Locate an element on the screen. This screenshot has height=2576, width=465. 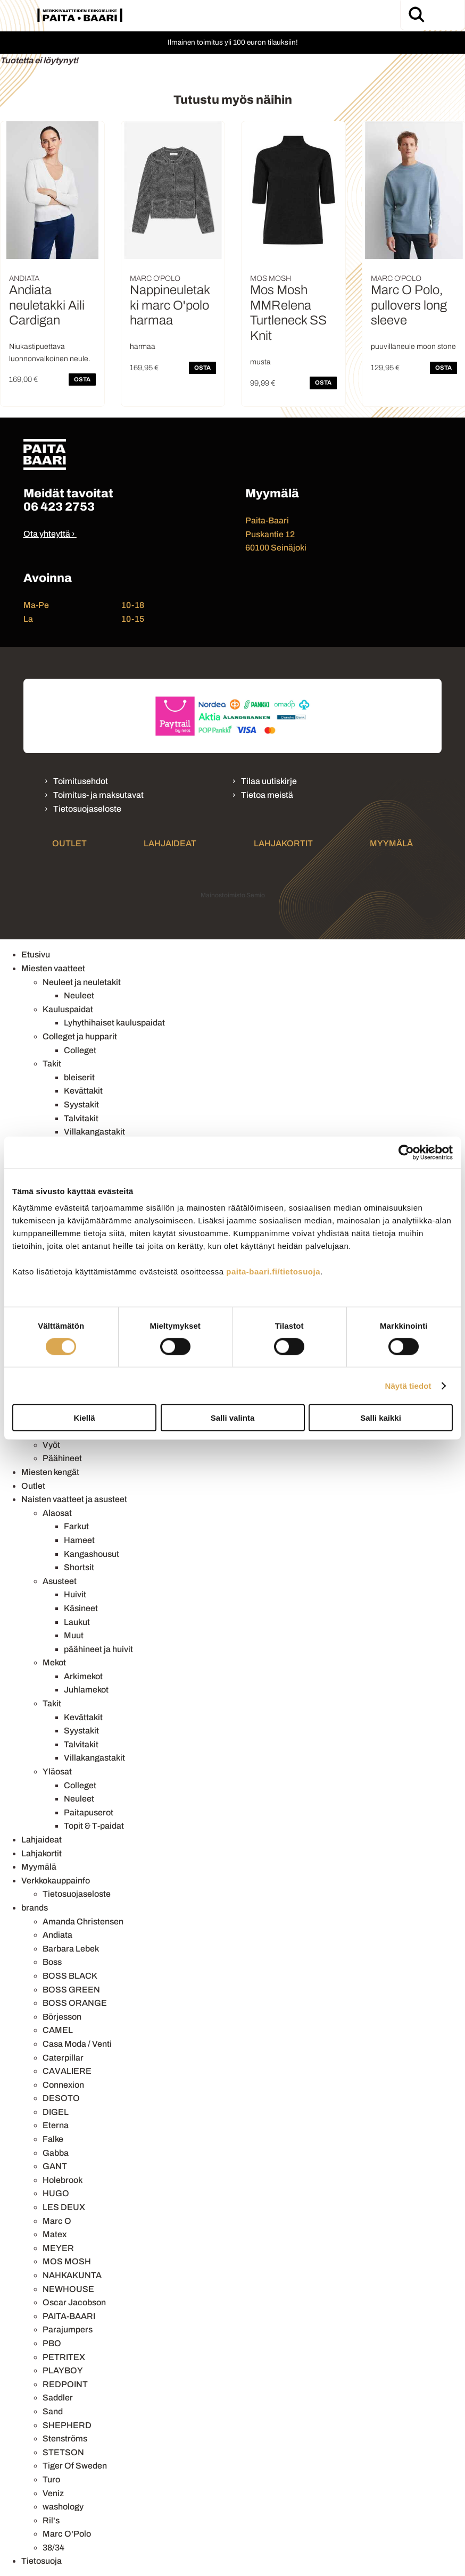
Lyhythihaiset kauluspaidat is located at coordinates (114, 1022).